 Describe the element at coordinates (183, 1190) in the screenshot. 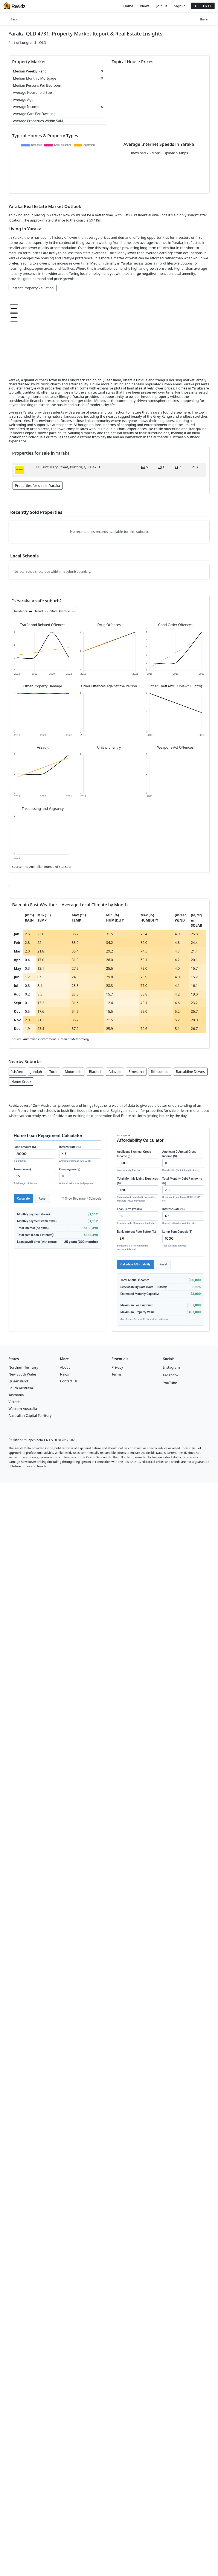

I see `Total Monthly Debt Payments ($)` at that location.